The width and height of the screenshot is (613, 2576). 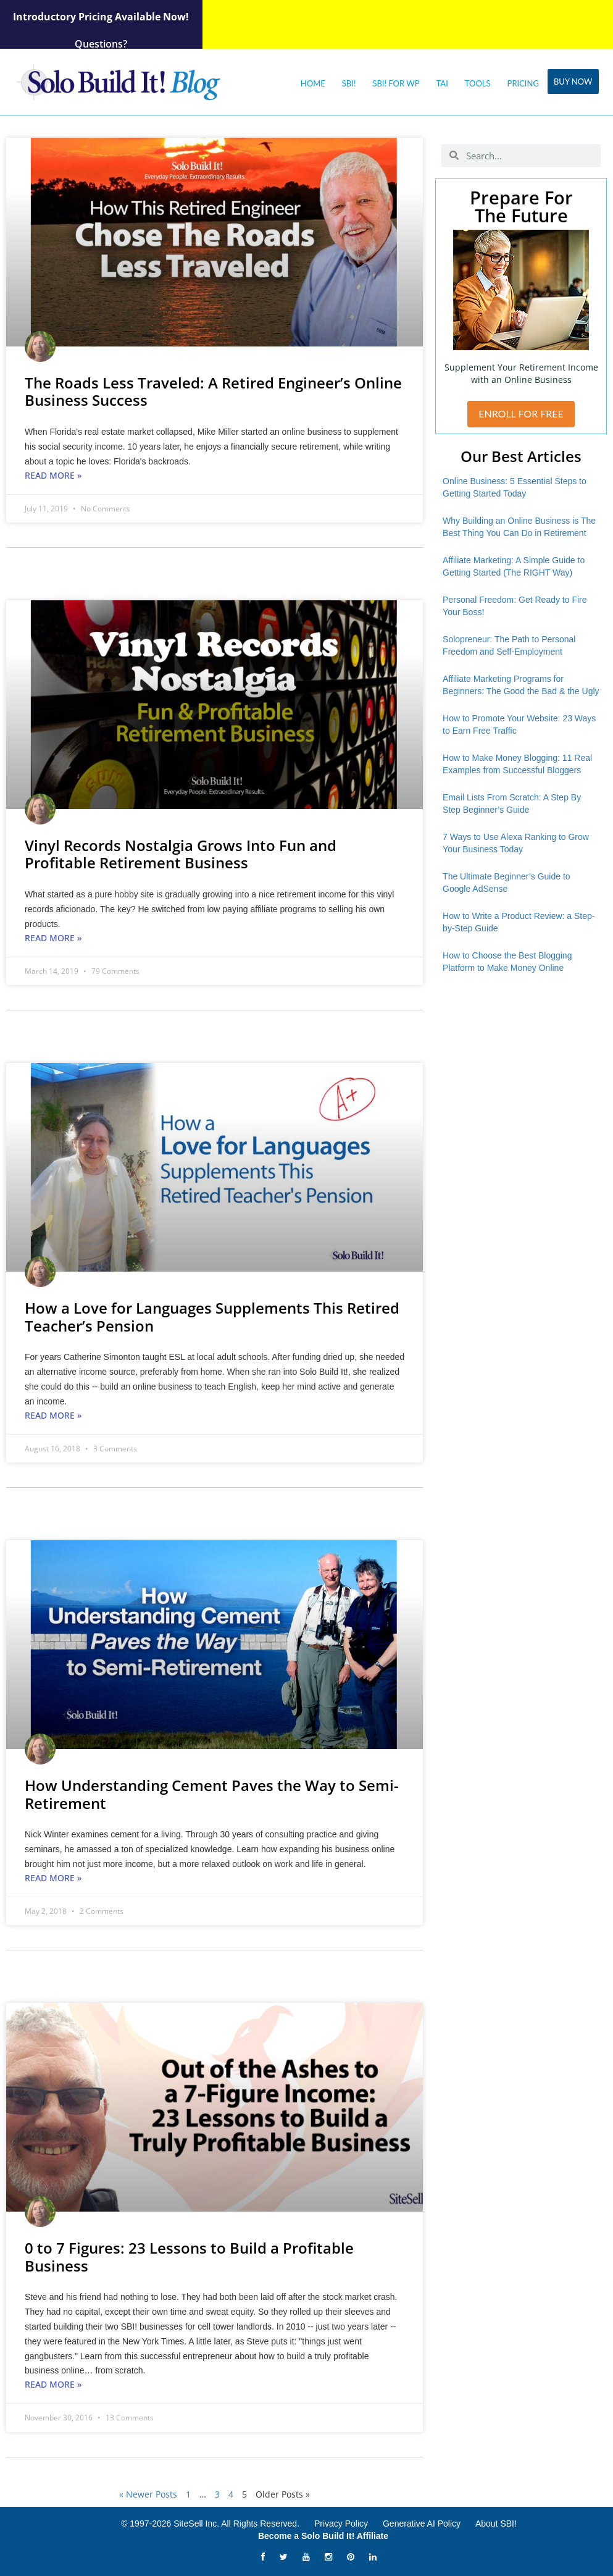 I want to click on SBI! for WP, so click(x=395, y=83).